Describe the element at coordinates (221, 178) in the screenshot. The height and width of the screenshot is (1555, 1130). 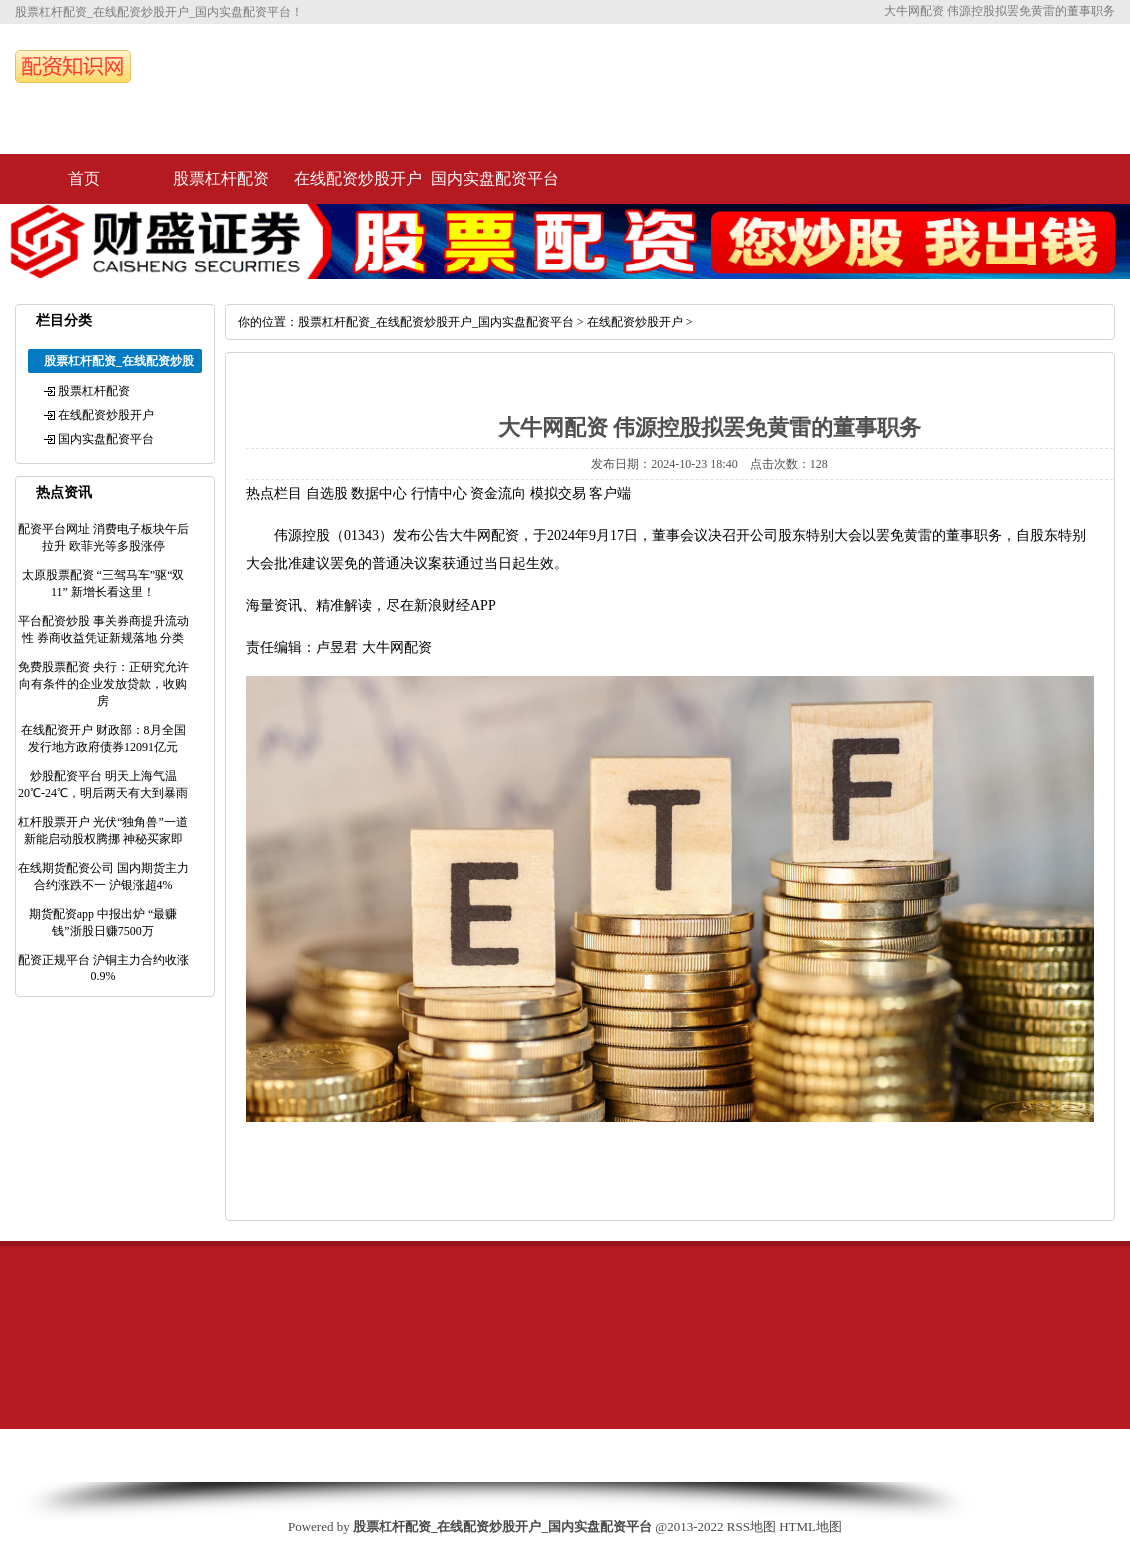
I see `股票杠杆配资` at that location.